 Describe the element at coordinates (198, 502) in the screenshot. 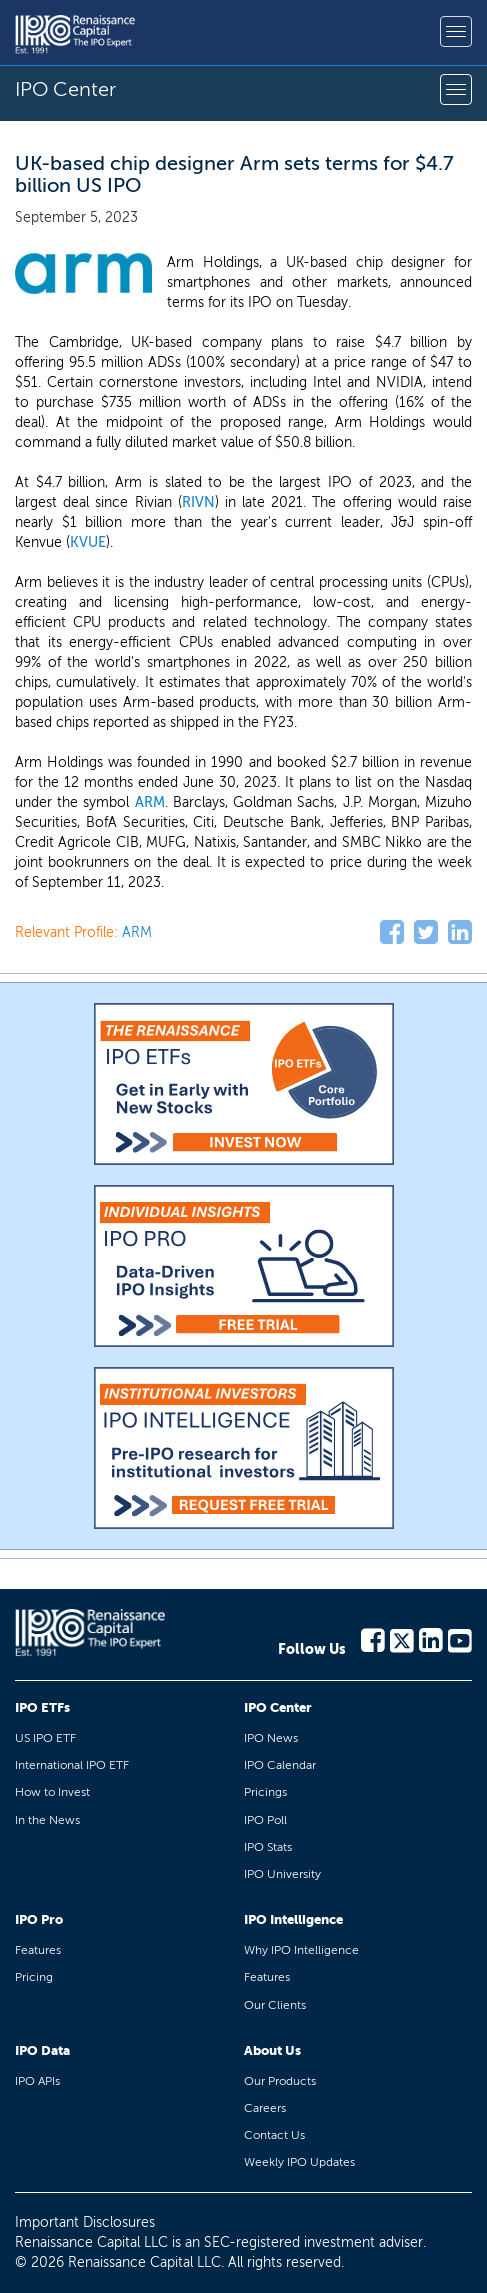

I see `RIVN` at that location.